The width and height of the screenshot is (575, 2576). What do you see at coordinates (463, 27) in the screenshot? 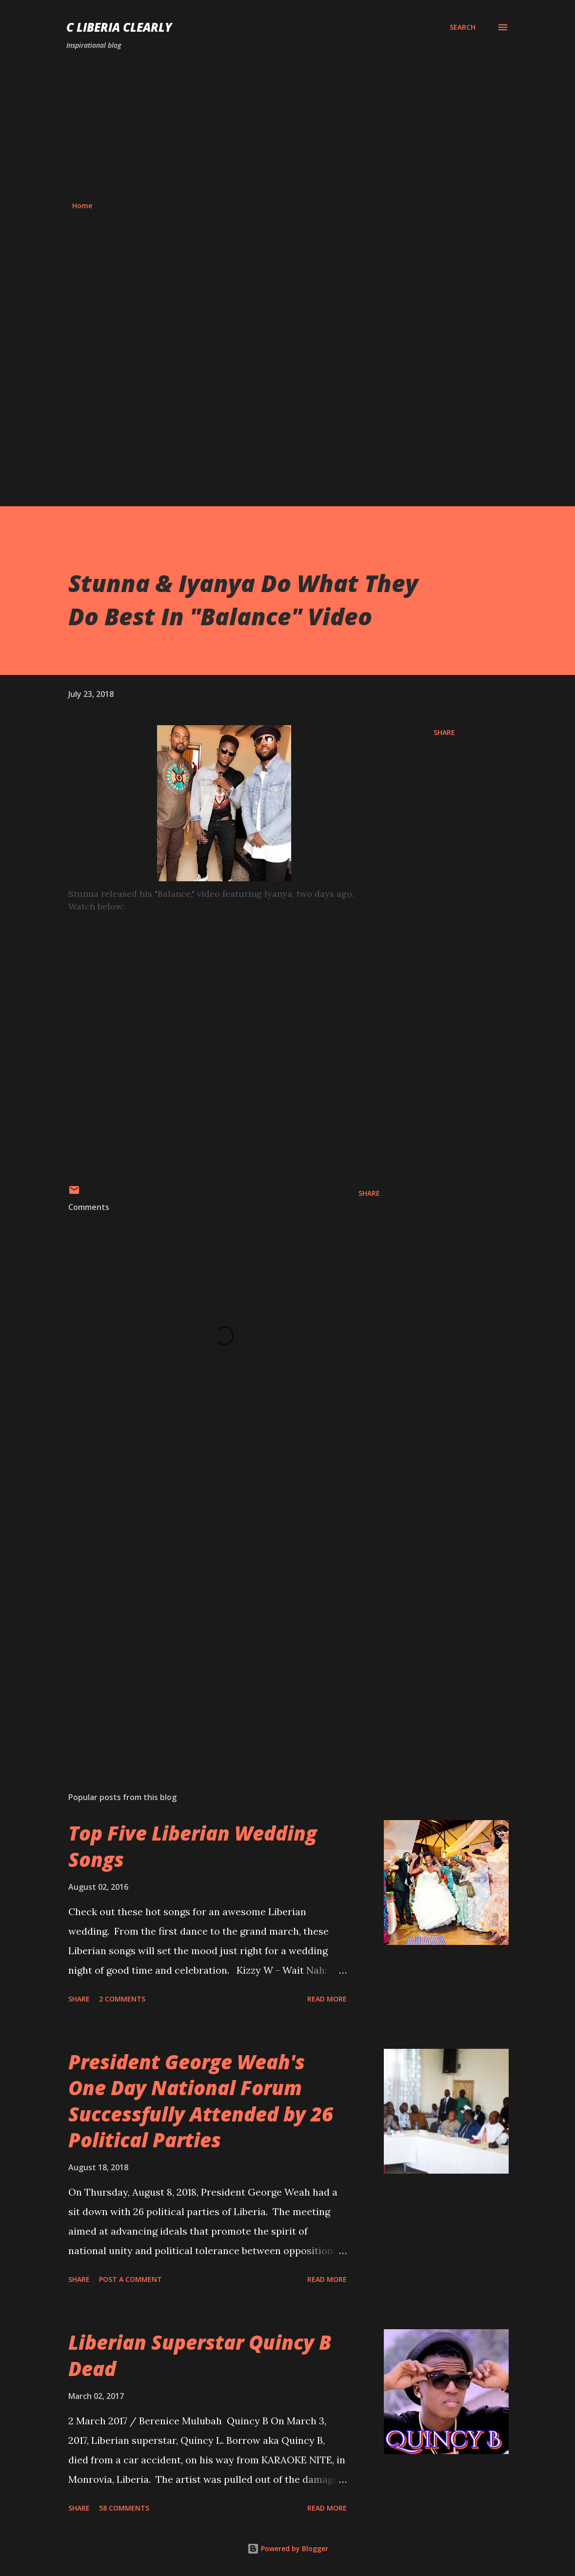
I see `[Search]` at bounding box center [463, 27].